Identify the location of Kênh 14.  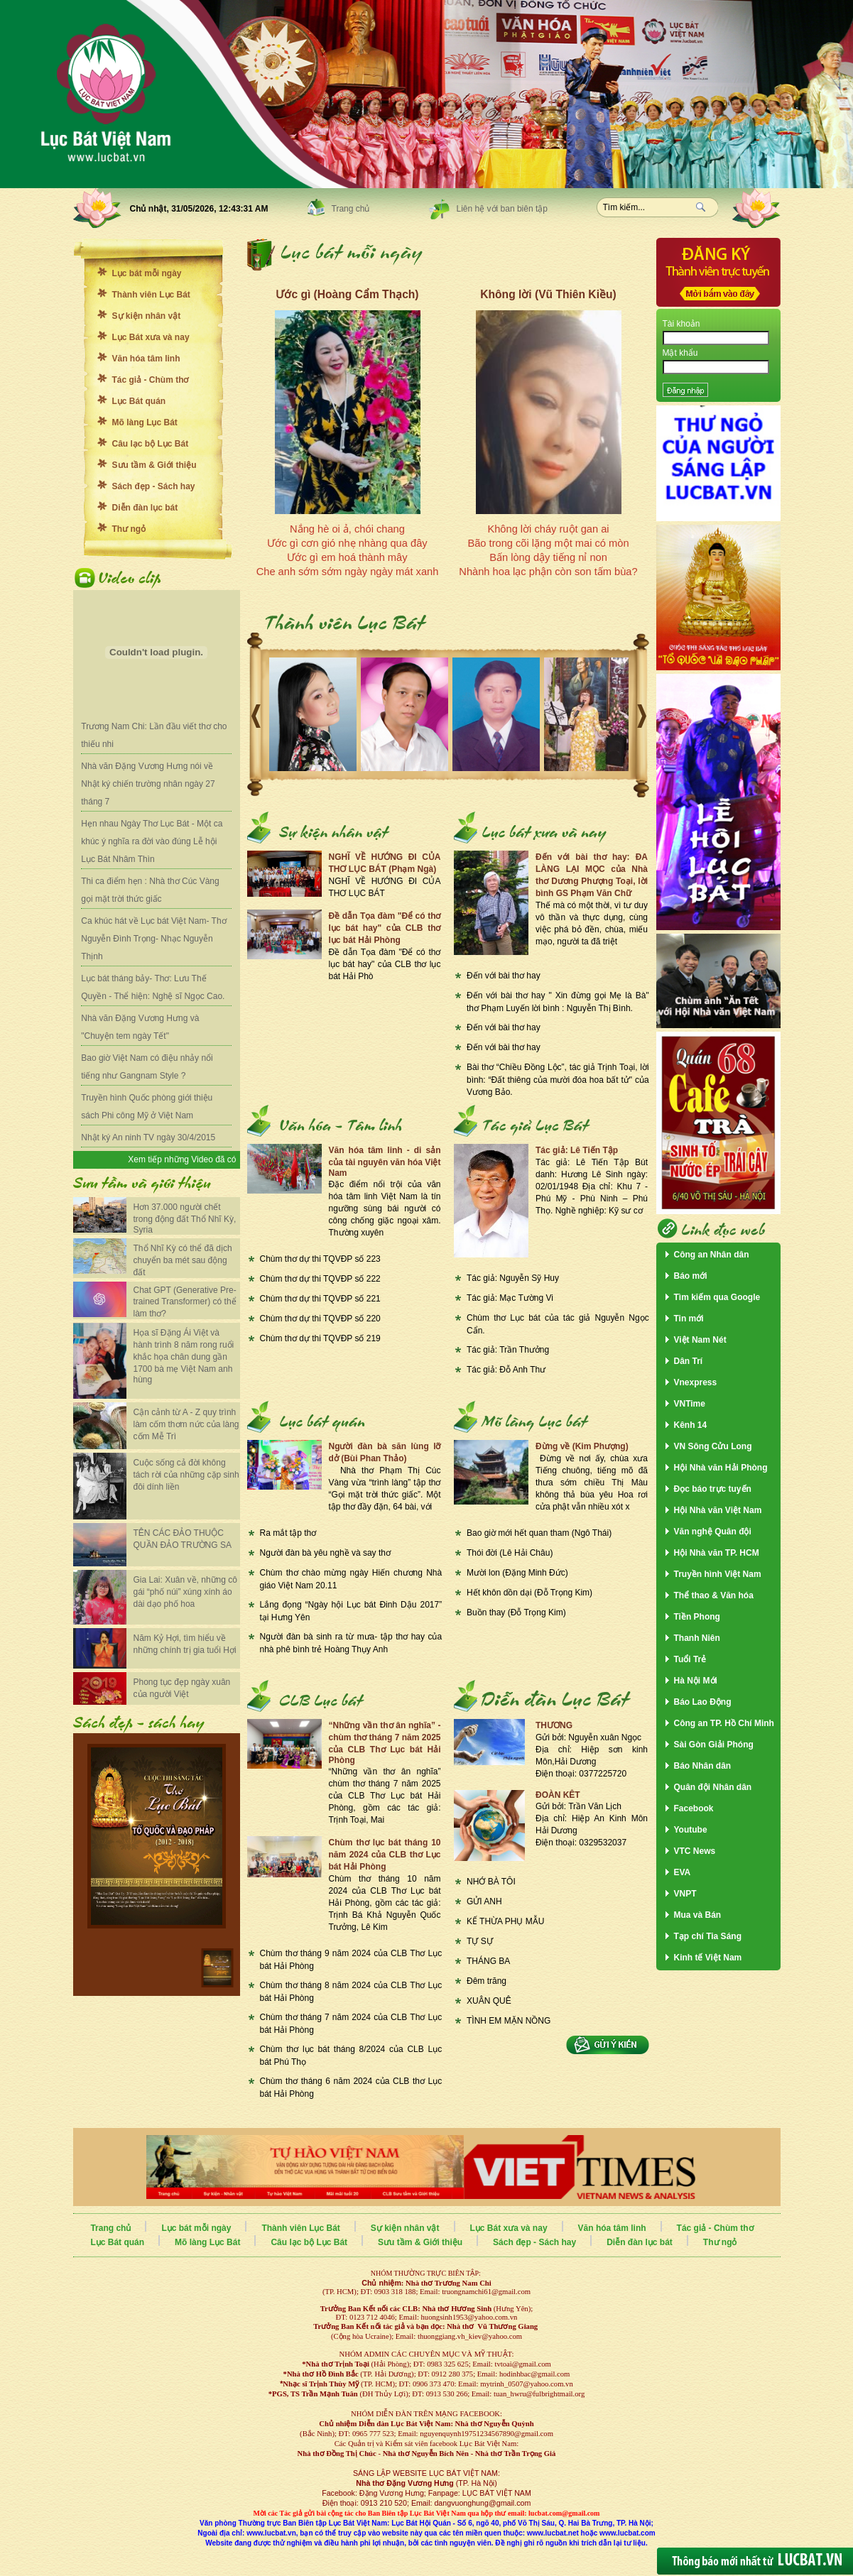
(690, 1425).